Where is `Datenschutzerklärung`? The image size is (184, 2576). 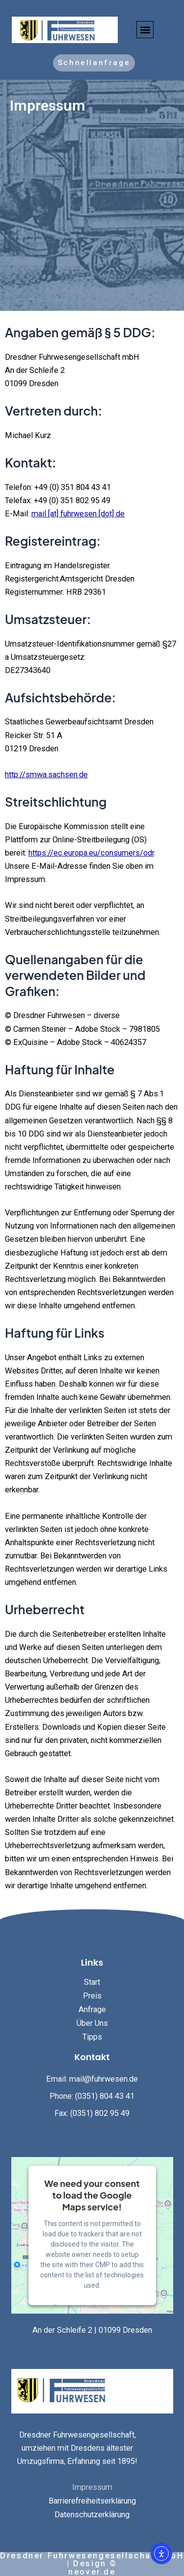
Datenschutzerklärung is located at coordinates (92, 2514).